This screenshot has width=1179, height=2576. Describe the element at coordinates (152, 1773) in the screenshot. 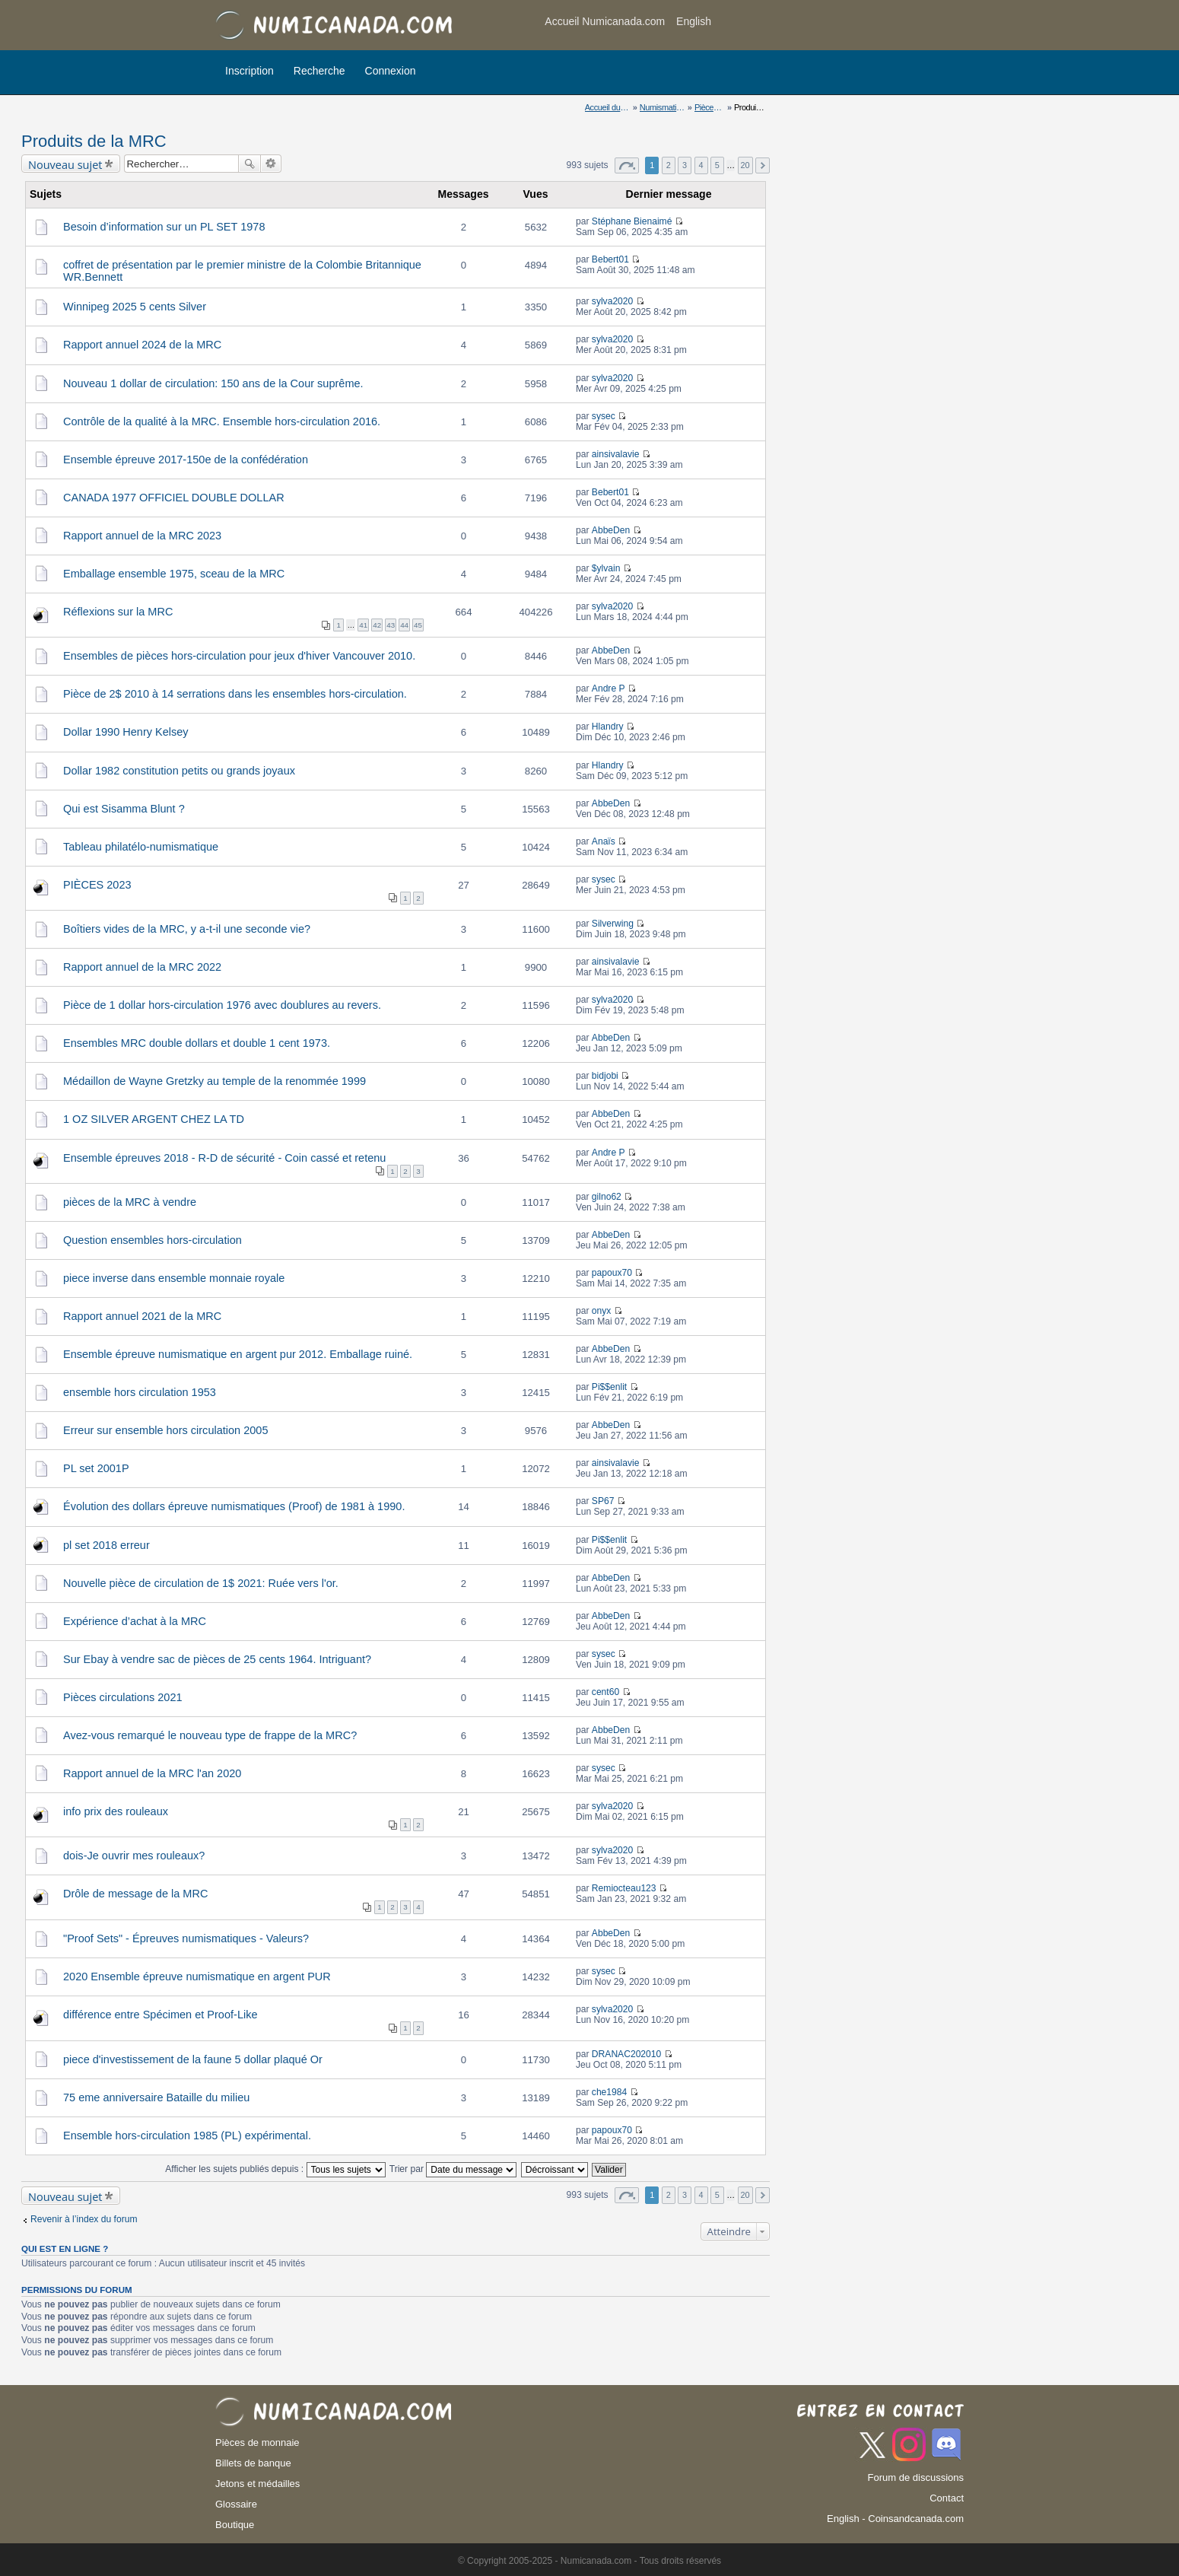

I see `Rapport annuel de la MRC l'an 2020` at that location.